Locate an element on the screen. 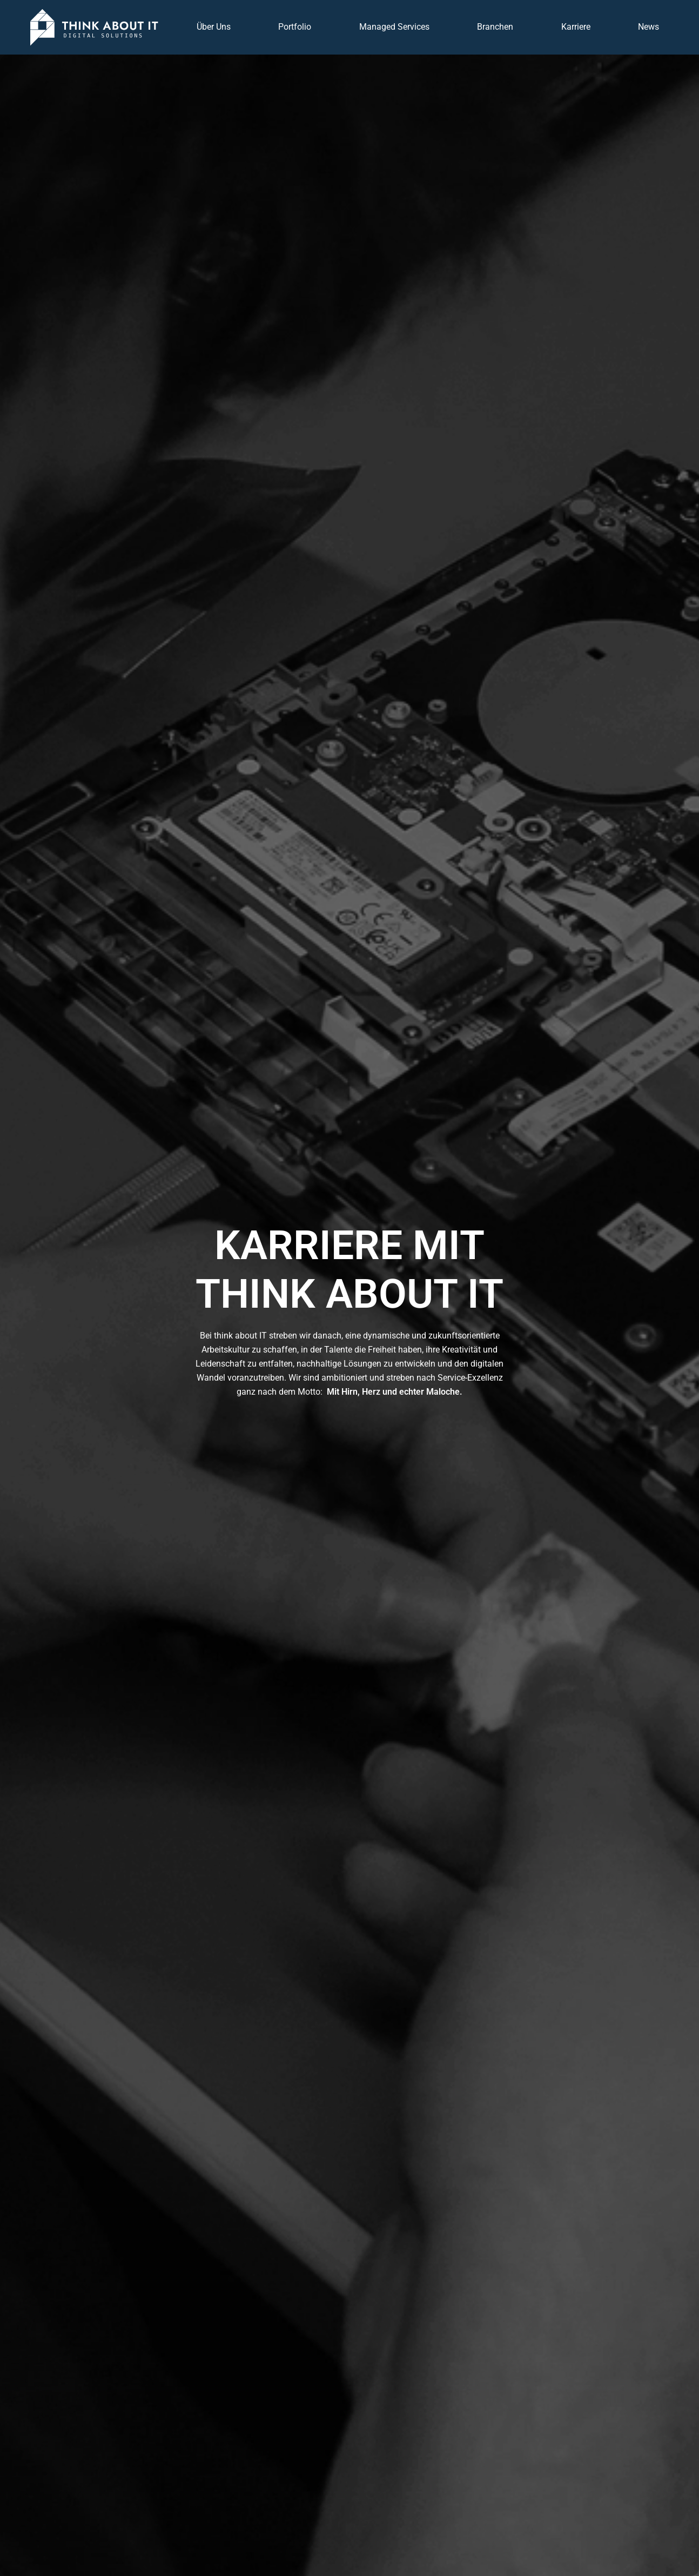 This screenshot has width=699, height=2576. News [button] is located at coordinates (648, 27).